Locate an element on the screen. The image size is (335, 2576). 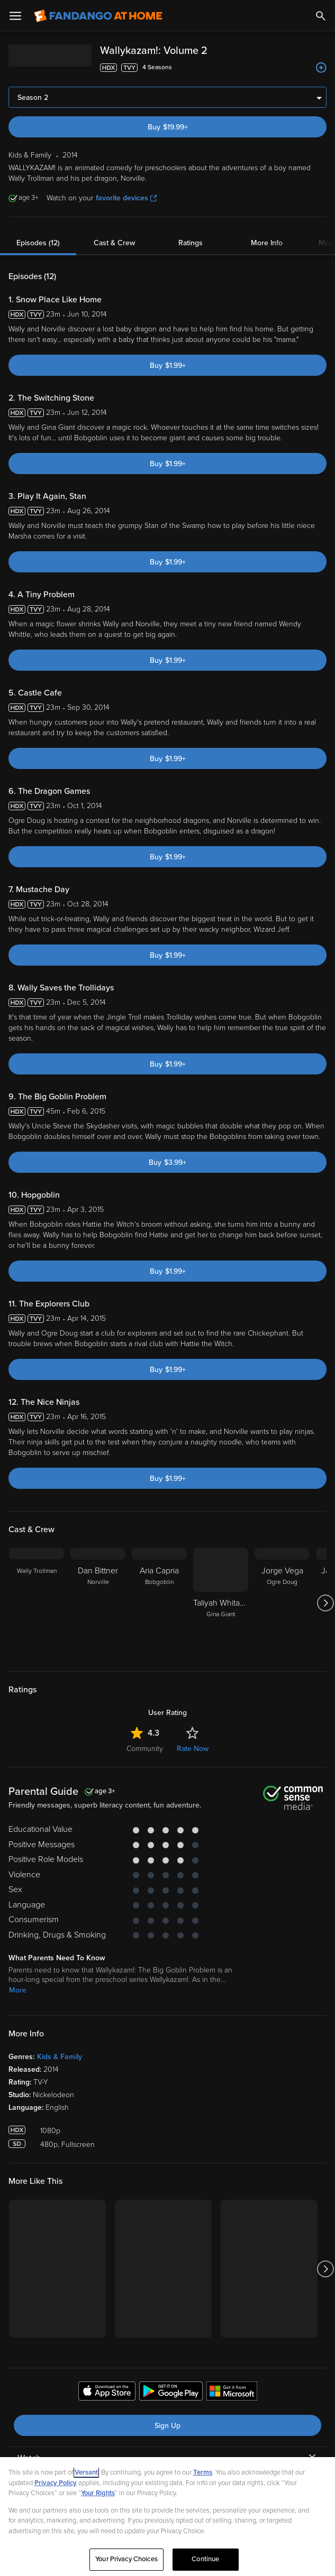
[Search] is located at coordinates (321, 15).